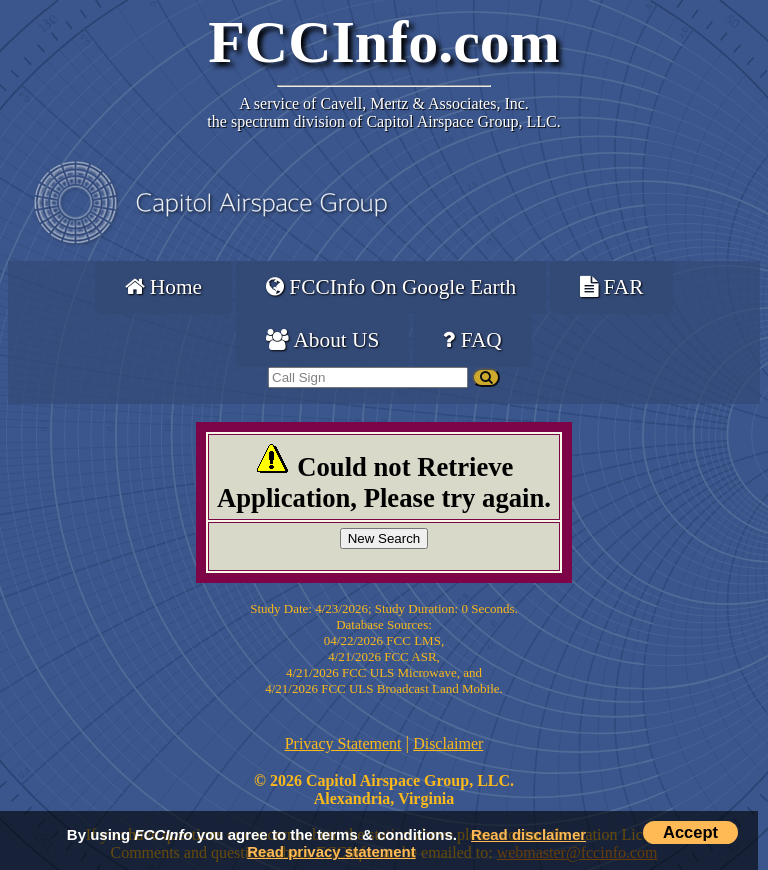 Image resolution: width=768 pixels, height=870 pixels. Describe the element at coordinates (163, 287) in the screenshot. I see `Home` at that location.